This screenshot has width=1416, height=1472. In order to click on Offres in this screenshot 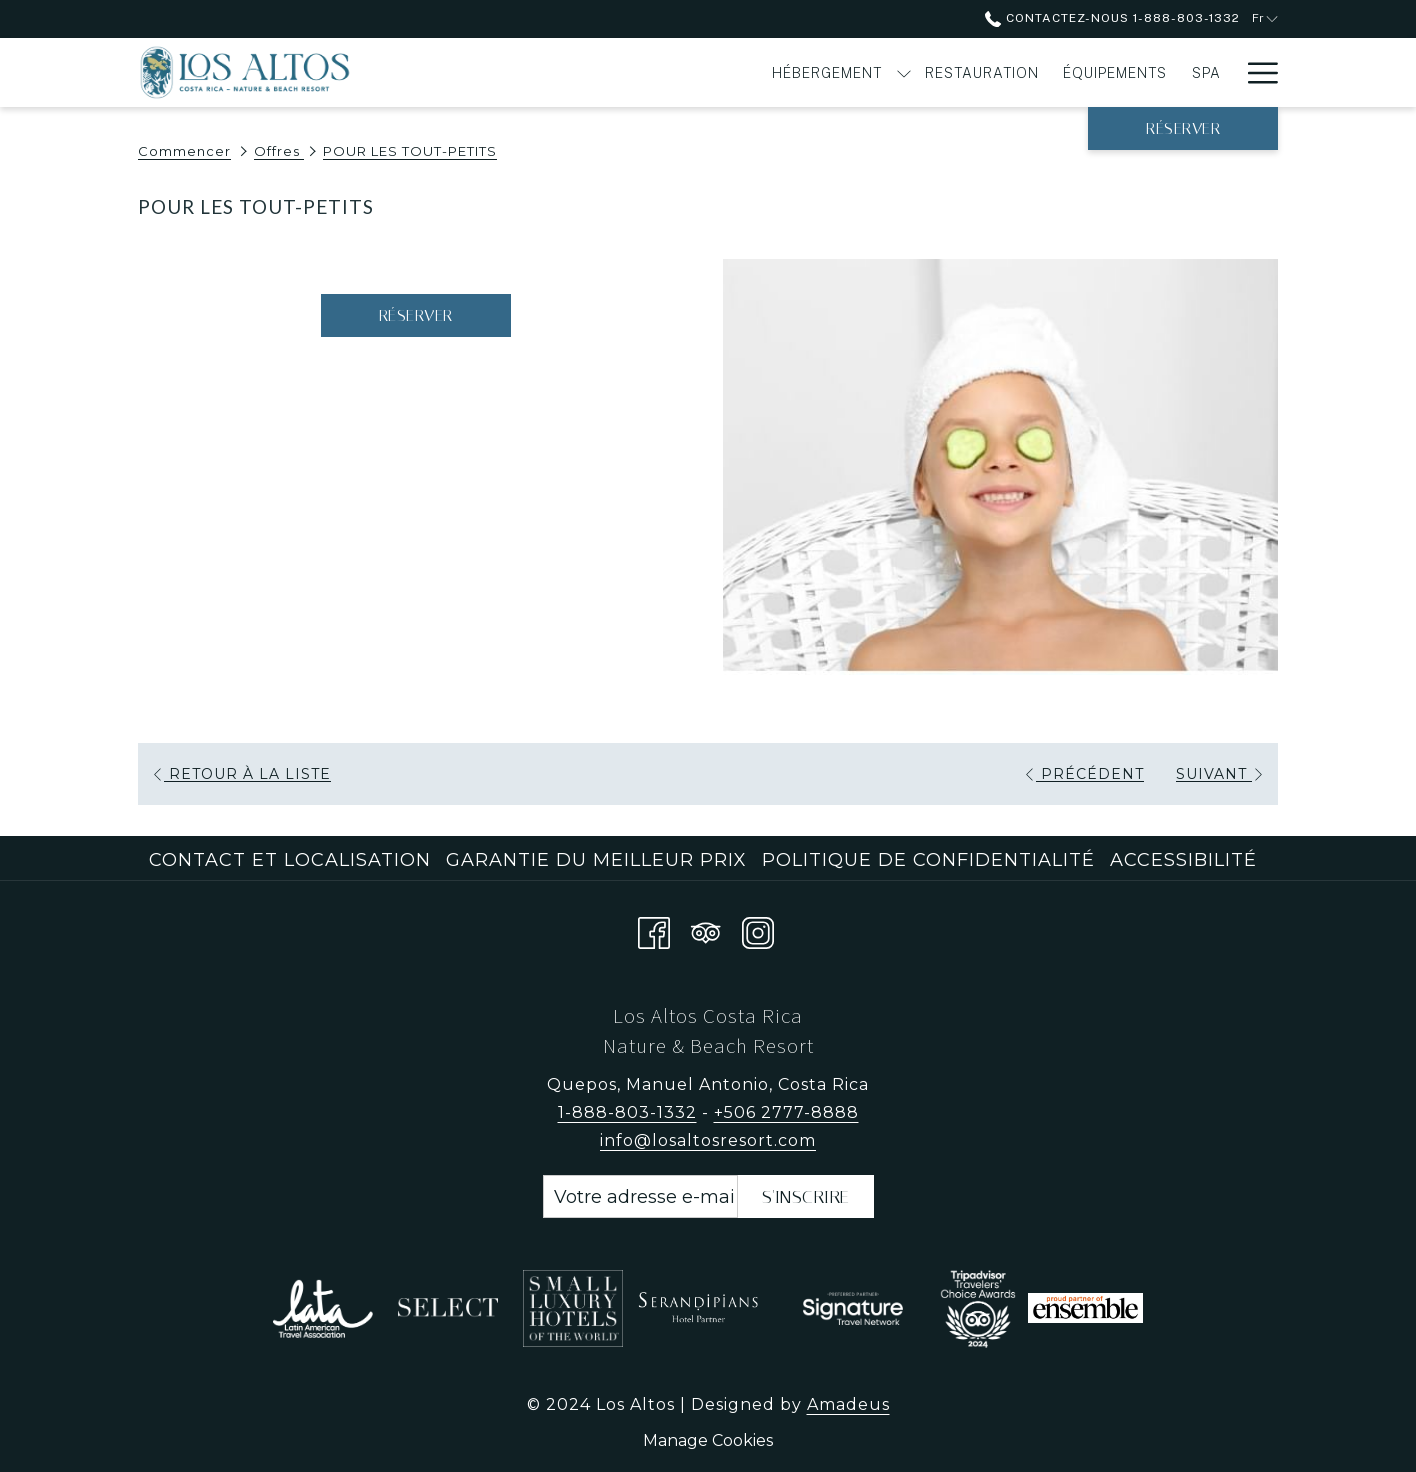, I will do `click(279, 151)`.